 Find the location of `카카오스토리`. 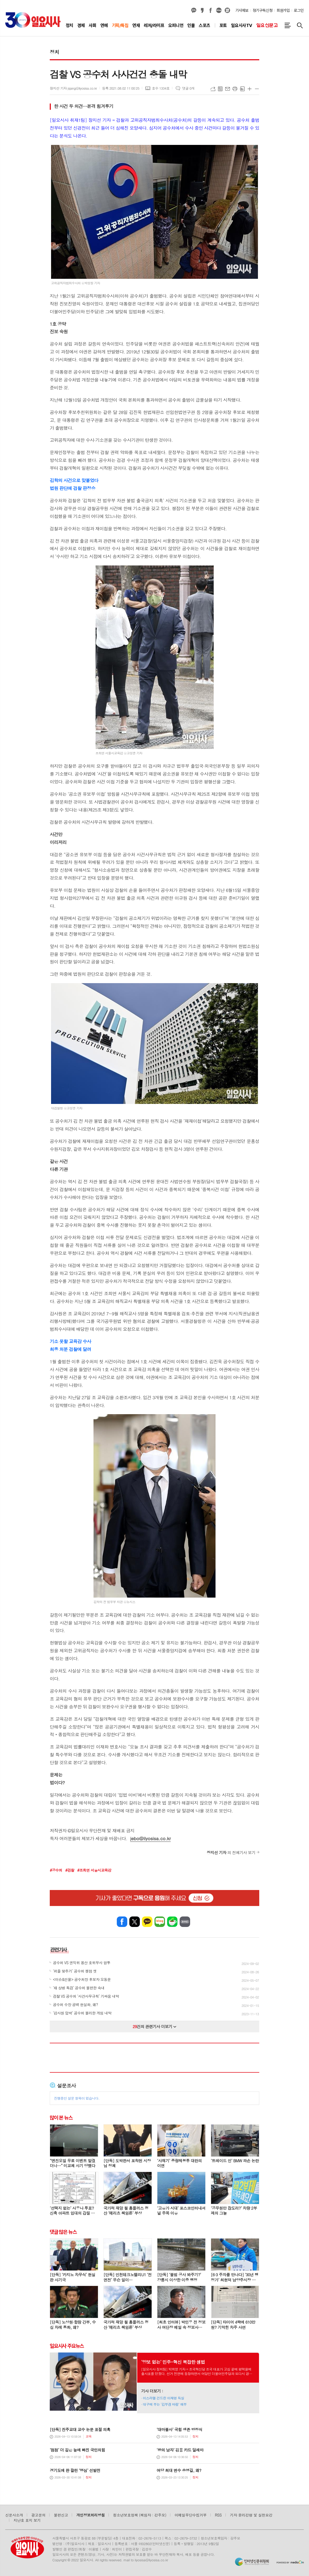

카카오스토리 is located at coordinates (202, 10).